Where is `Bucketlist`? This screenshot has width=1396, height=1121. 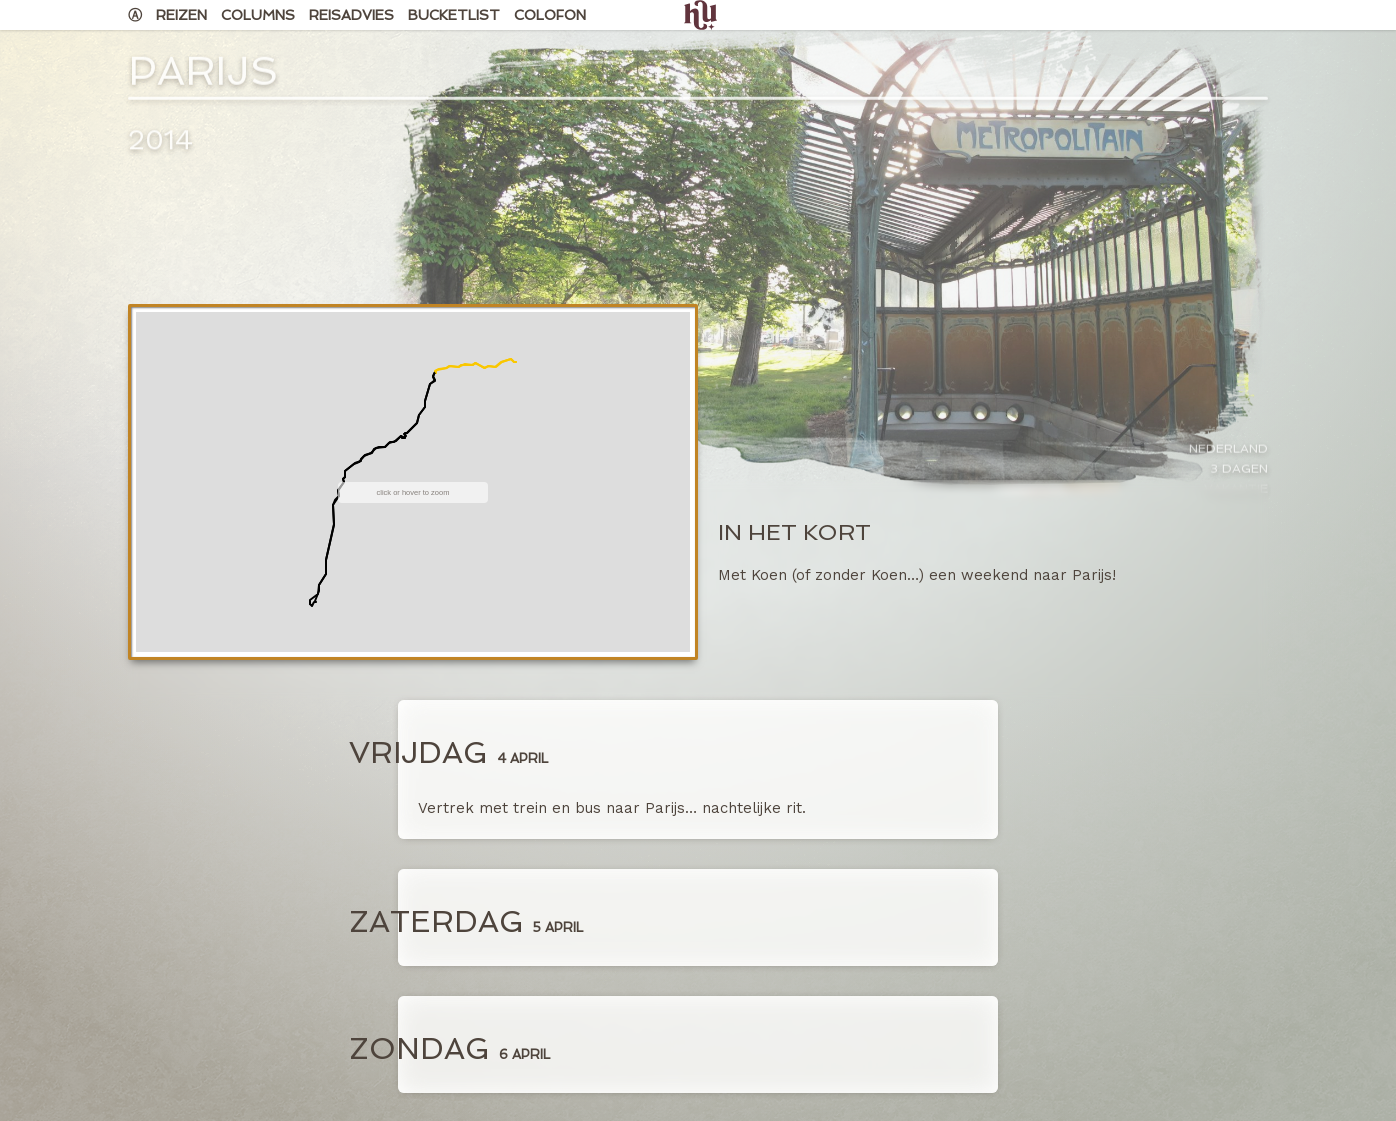 Bucketlist is located at coordinates (454, 15).